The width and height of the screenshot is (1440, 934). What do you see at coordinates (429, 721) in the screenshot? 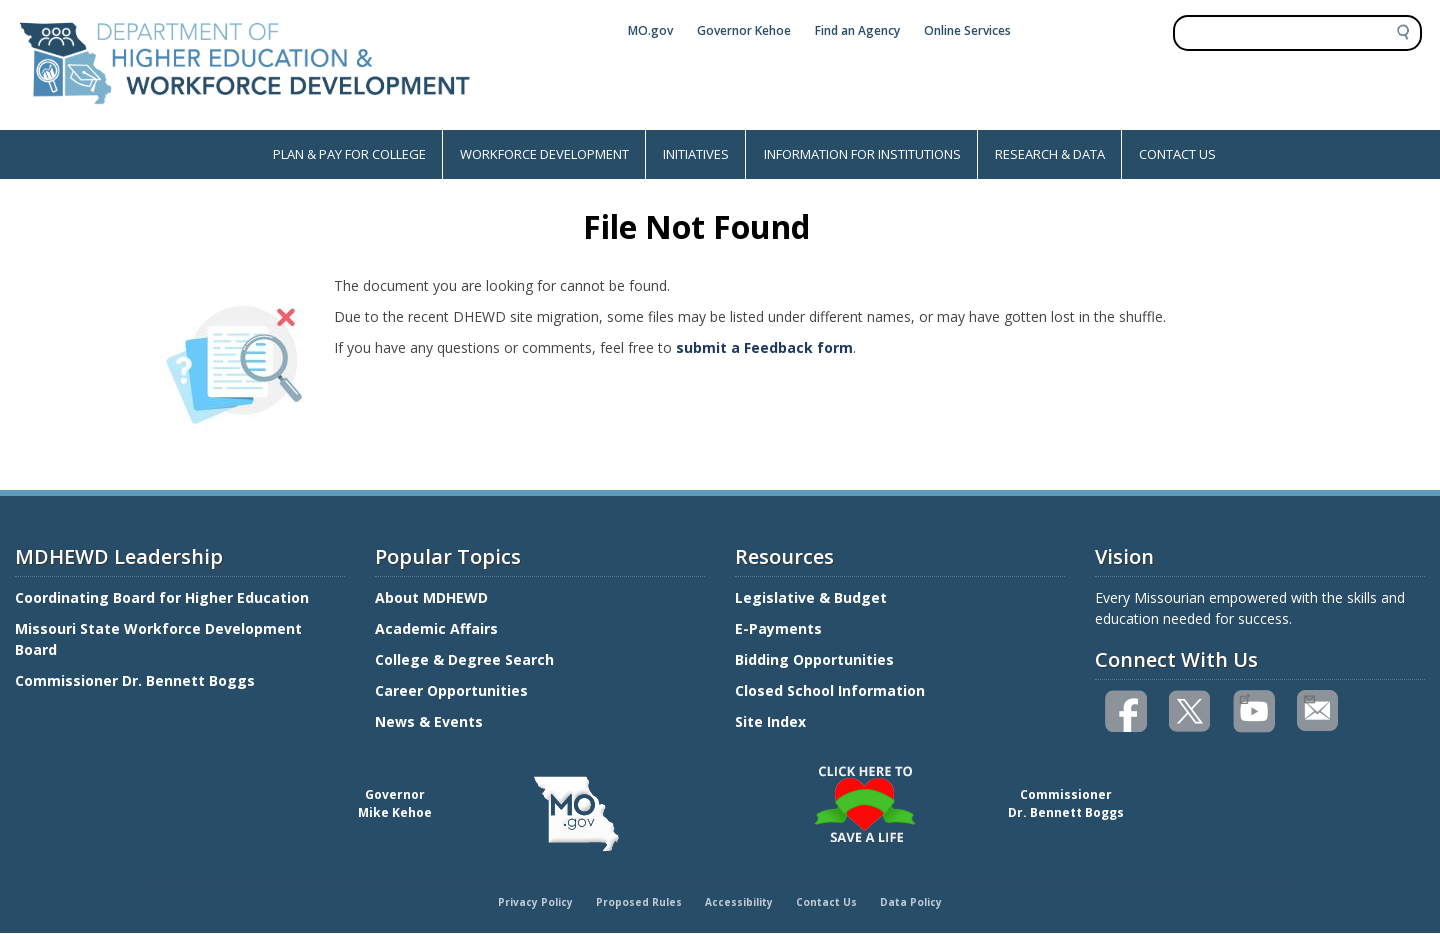
I see `News & Events` at bounding box center [429, 721].